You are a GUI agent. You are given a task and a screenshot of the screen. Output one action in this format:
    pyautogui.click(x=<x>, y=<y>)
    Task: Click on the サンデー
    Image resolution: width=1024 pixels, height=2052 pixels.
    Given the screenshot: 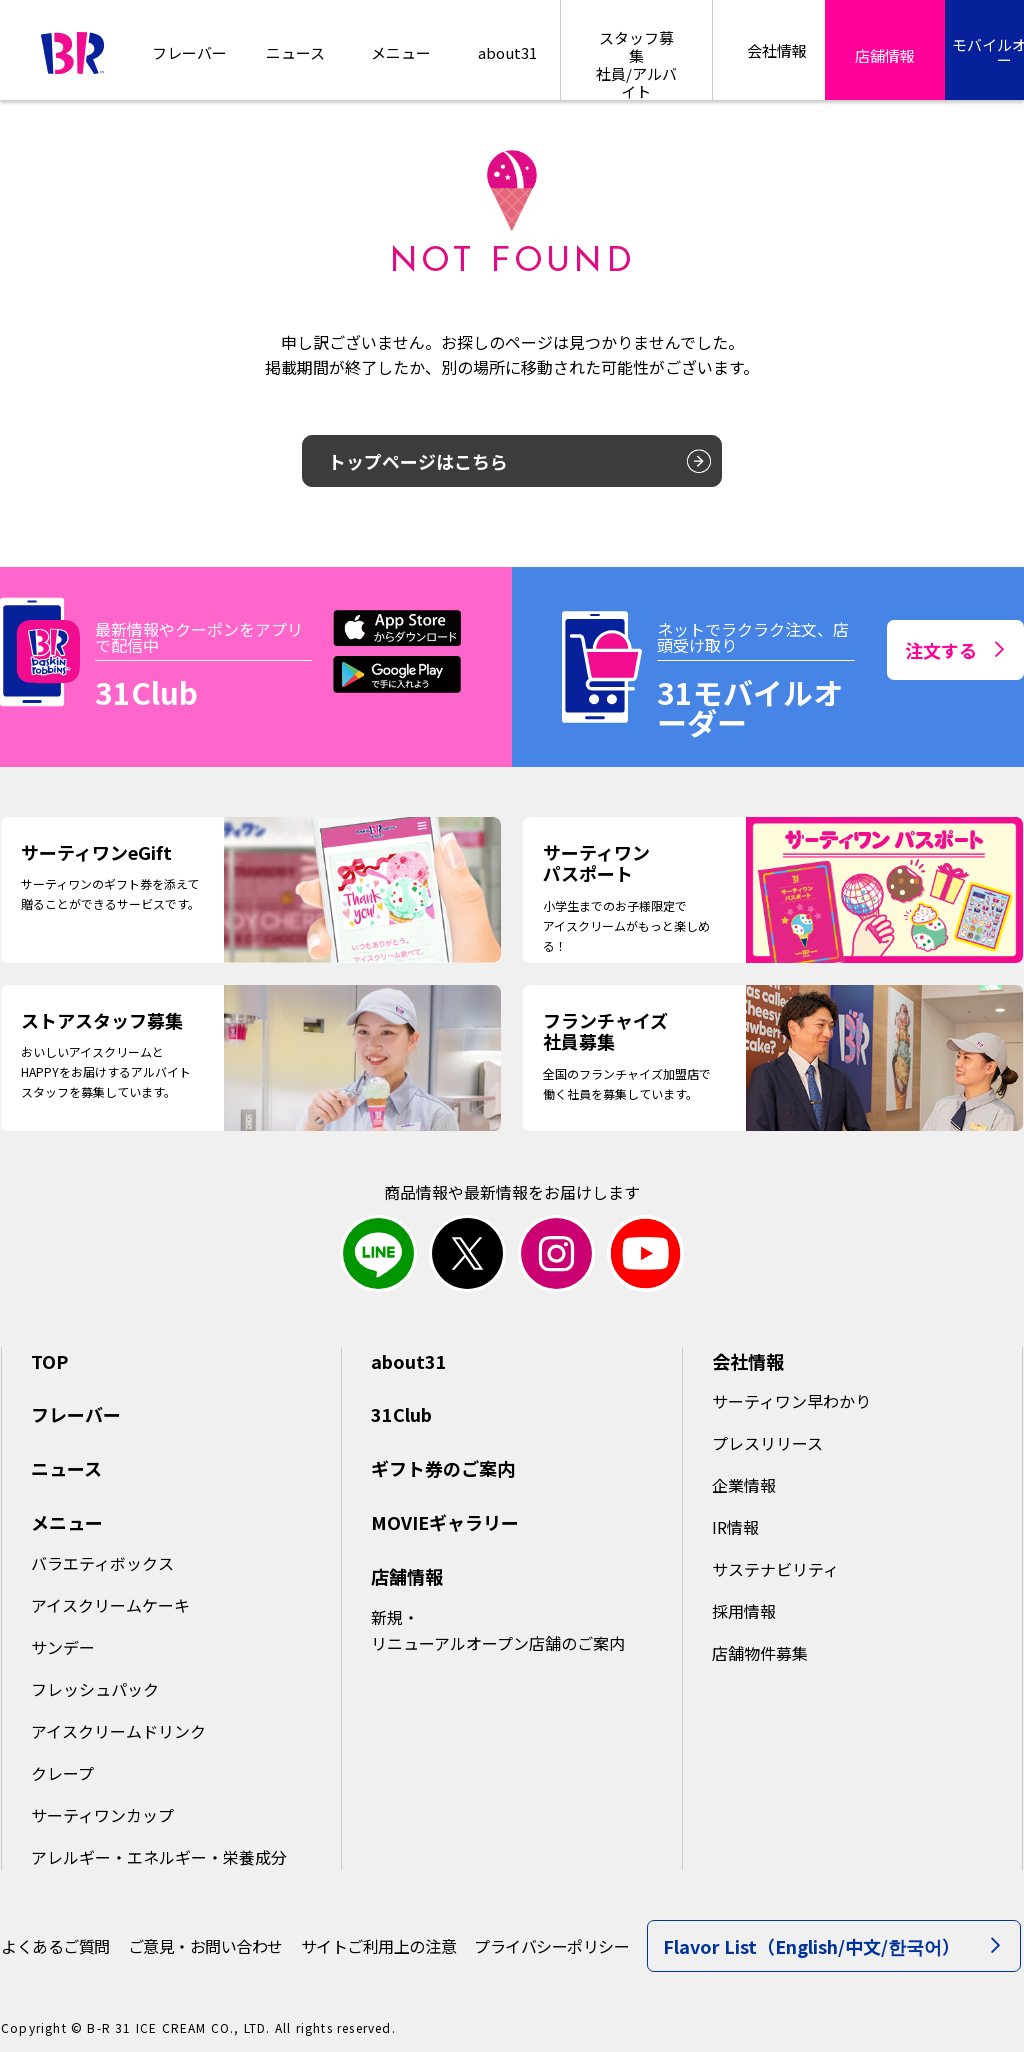 What is the action you would take?
    pyautogui.click(x=63, y=1647)
    